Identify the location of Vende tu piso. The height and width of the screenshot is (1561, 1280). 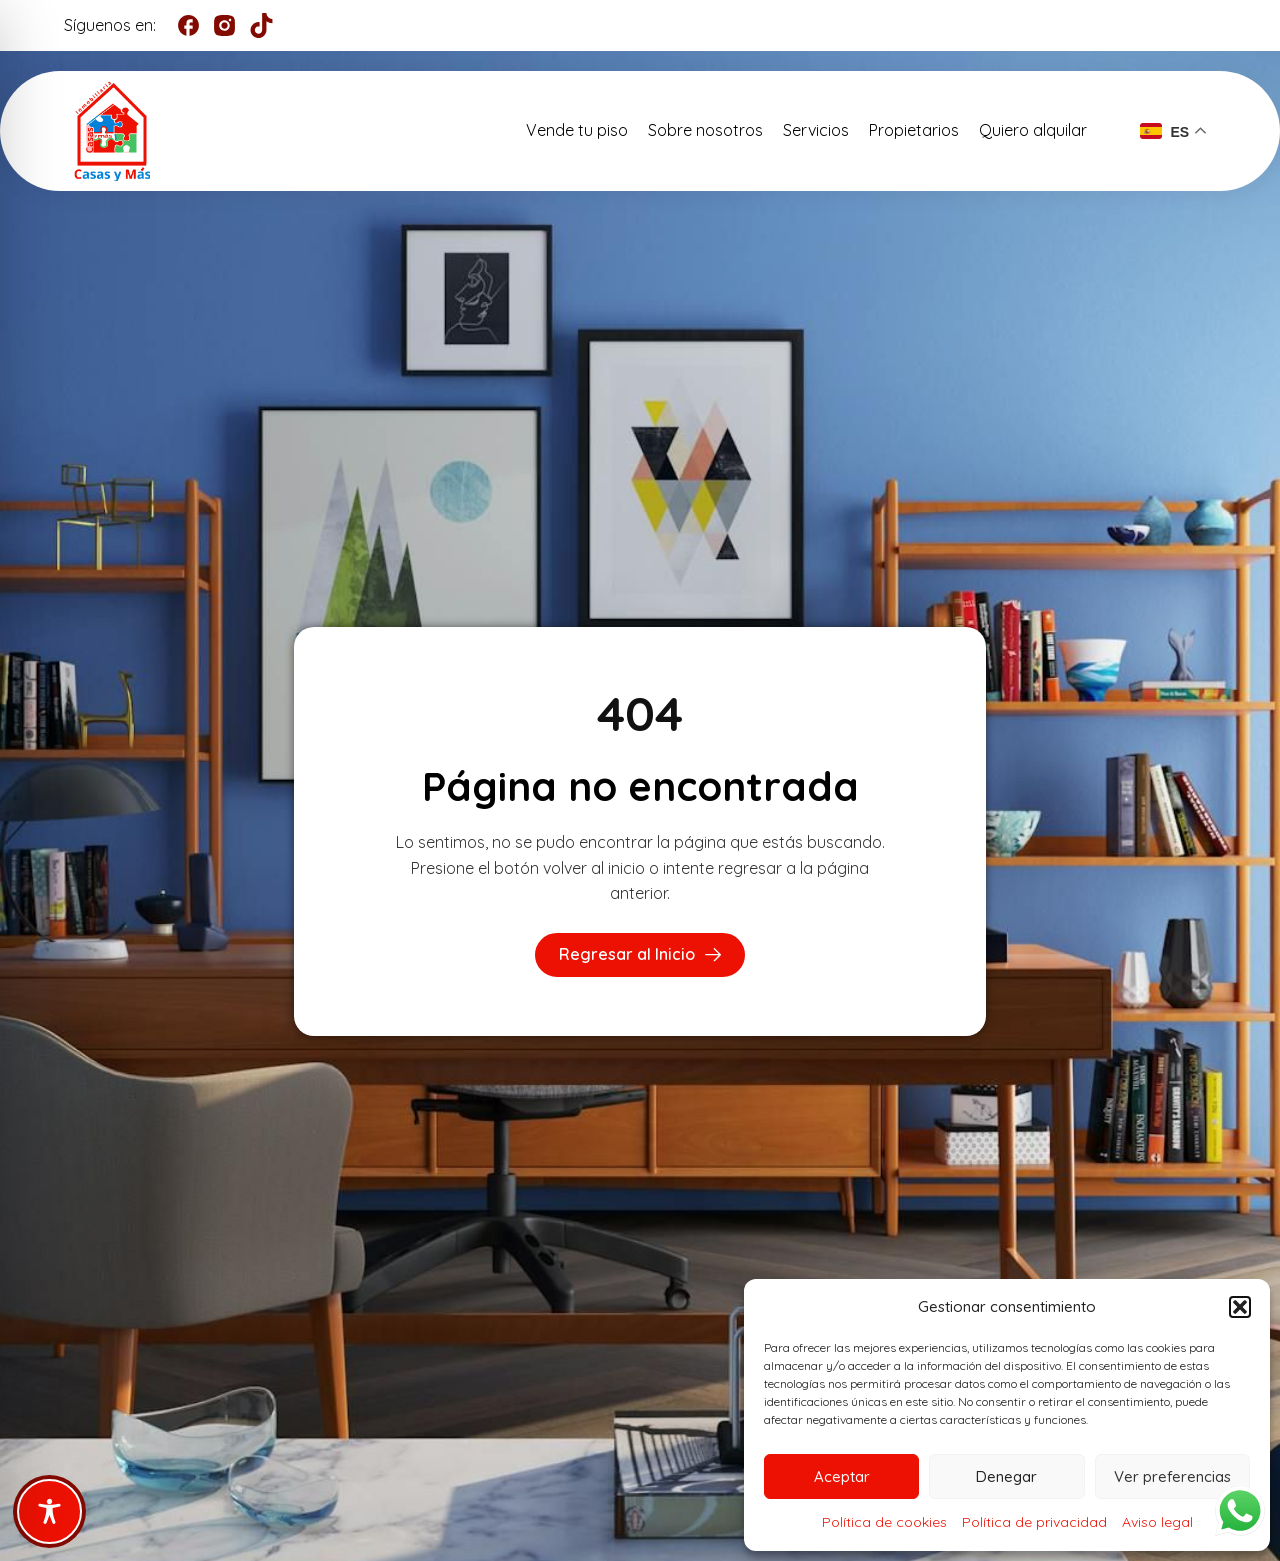
(577, 130).